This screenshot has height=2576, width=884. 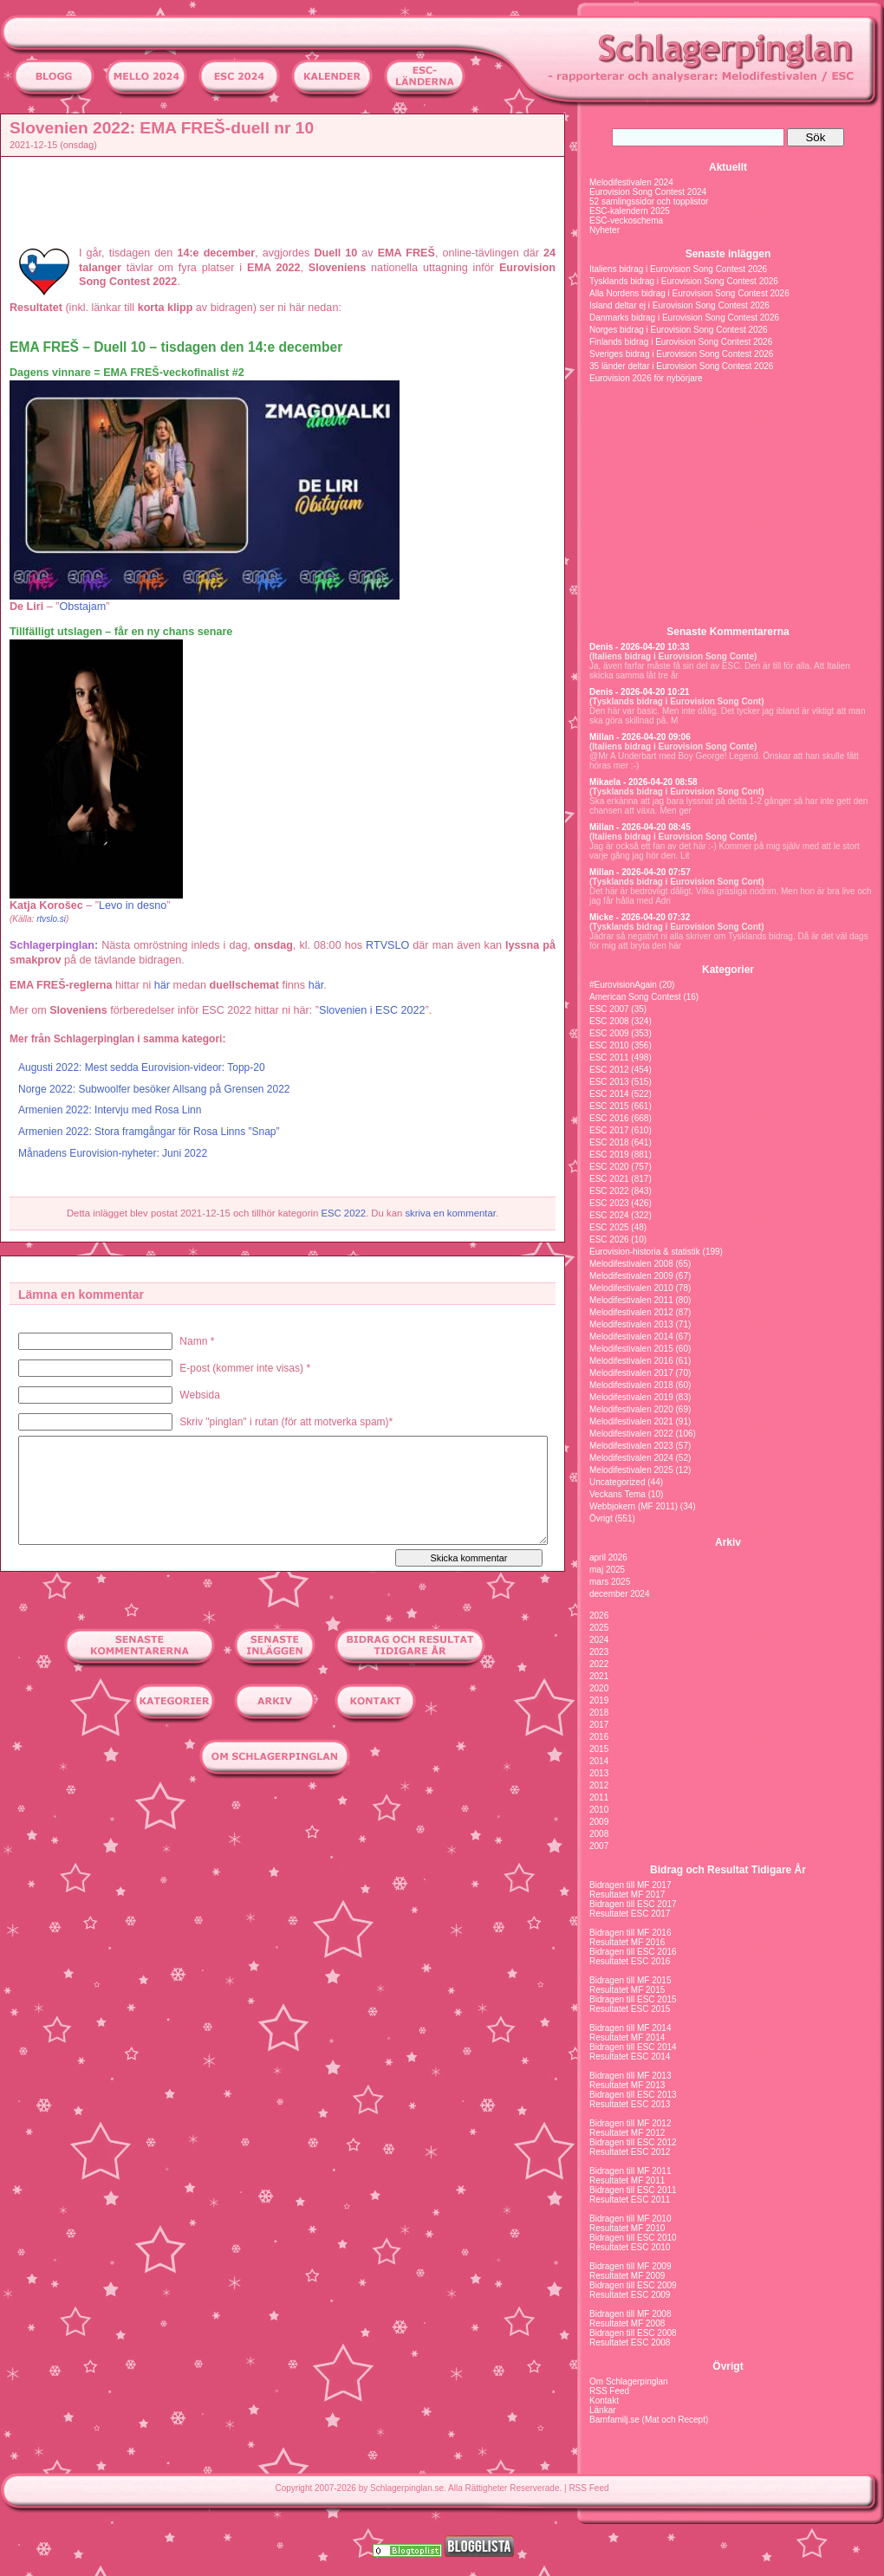 I want to click on ESC 2019, so click(x=609, y=1154).